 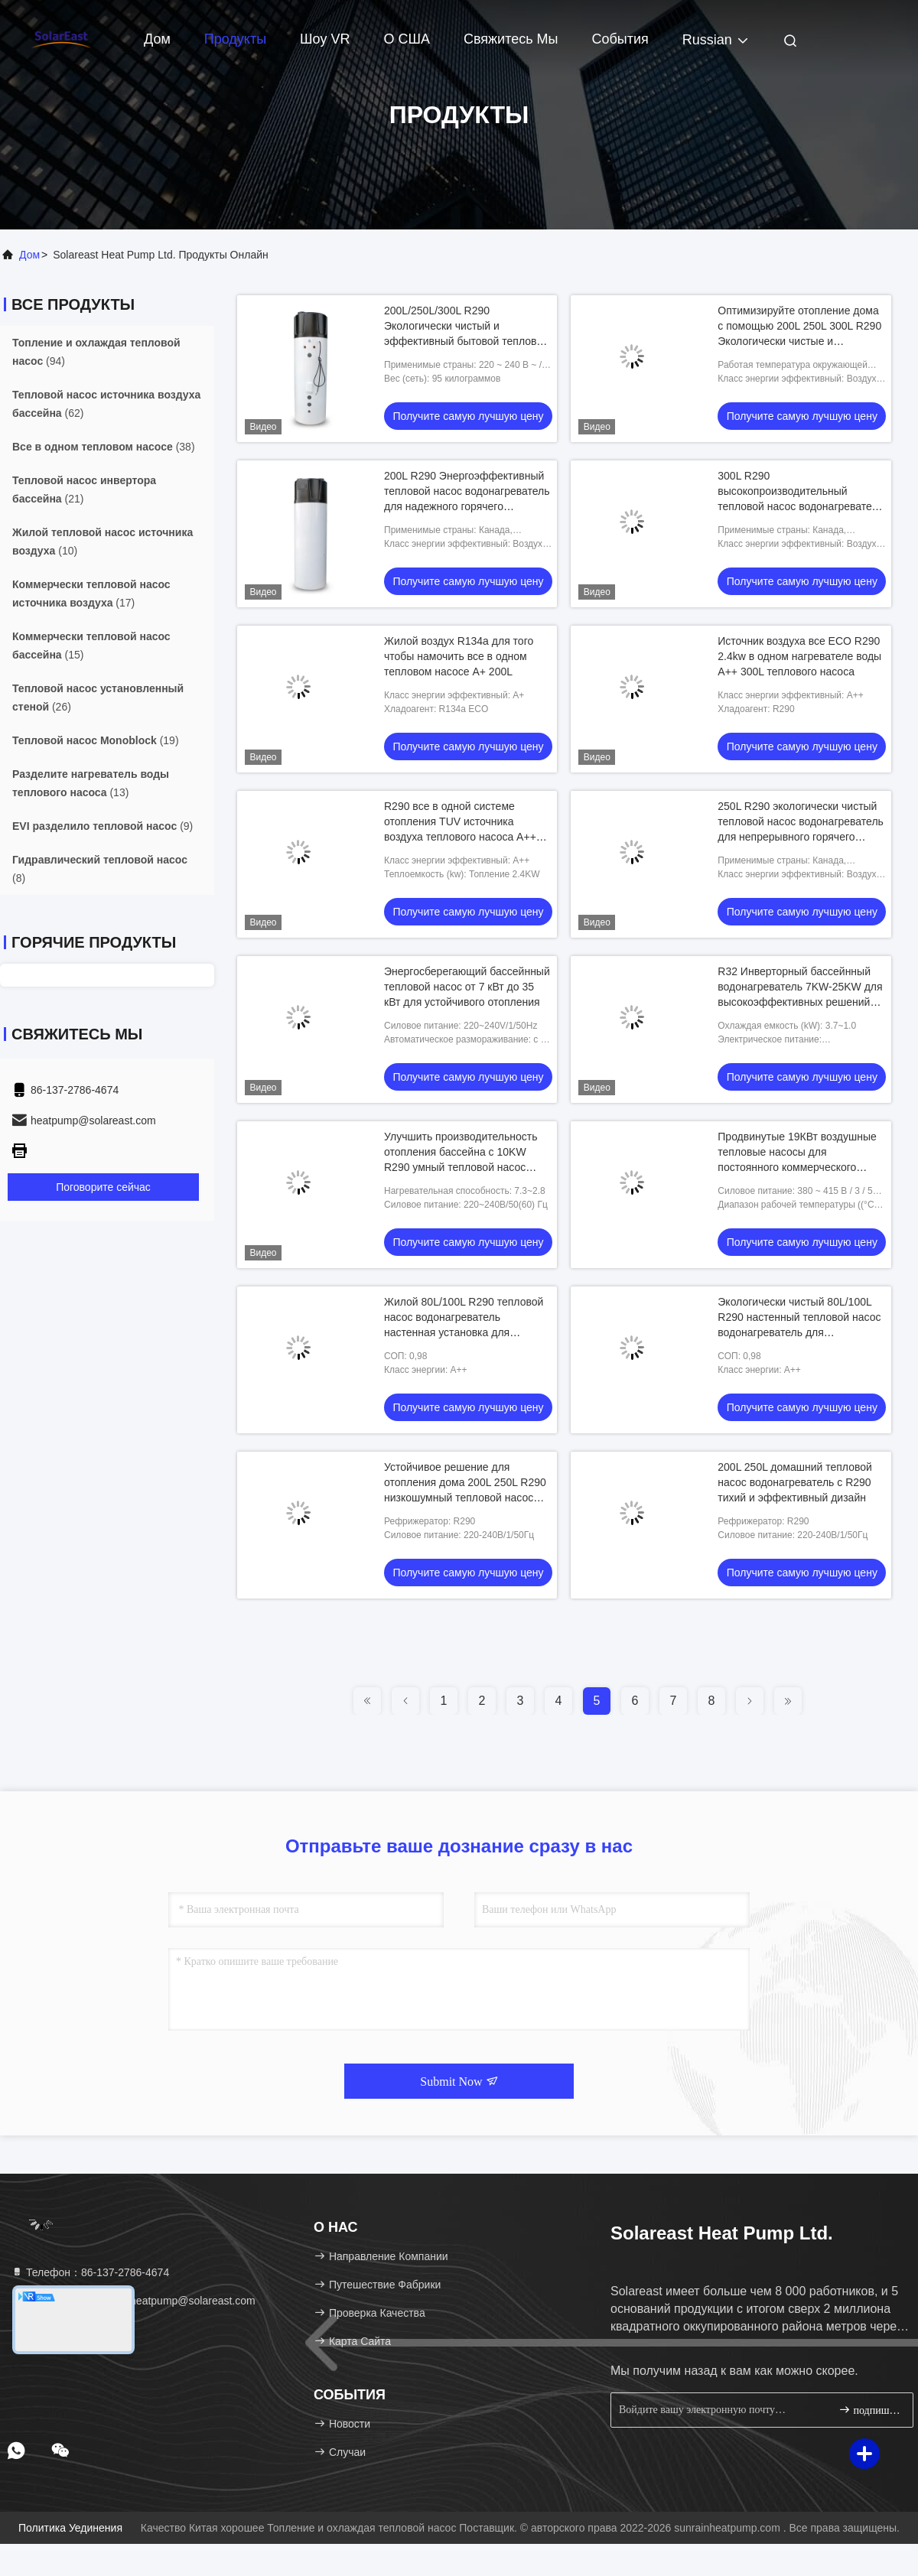 What do you see at coordinates (795, 1482) in the screenshot?
I see `200L 250L домашний тепловой насос водонагреватель с R290 тихий и эффективный дизайн` at bounding box center [795, 1482].